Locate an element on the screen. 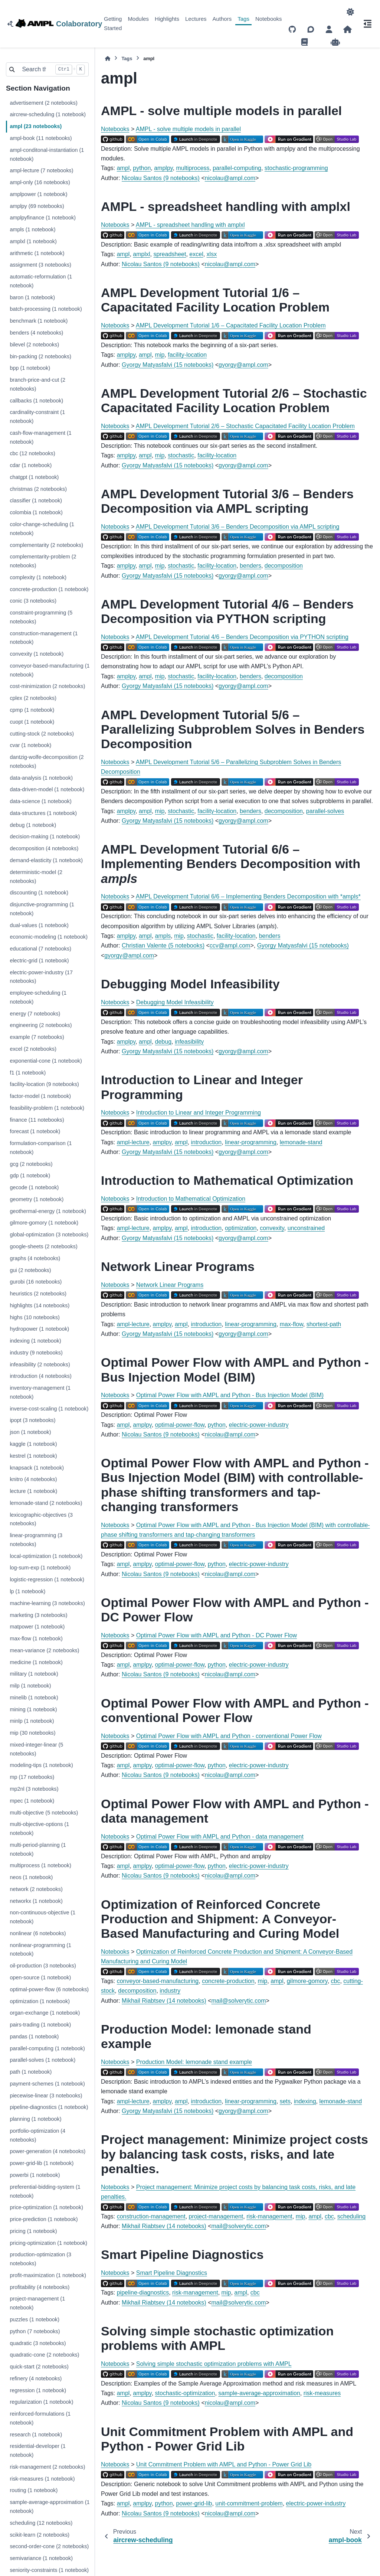 This screenshot has height=2576, width=380. lexicographic-objectives (3 notebooks) is located at coordinates (41, 1519).